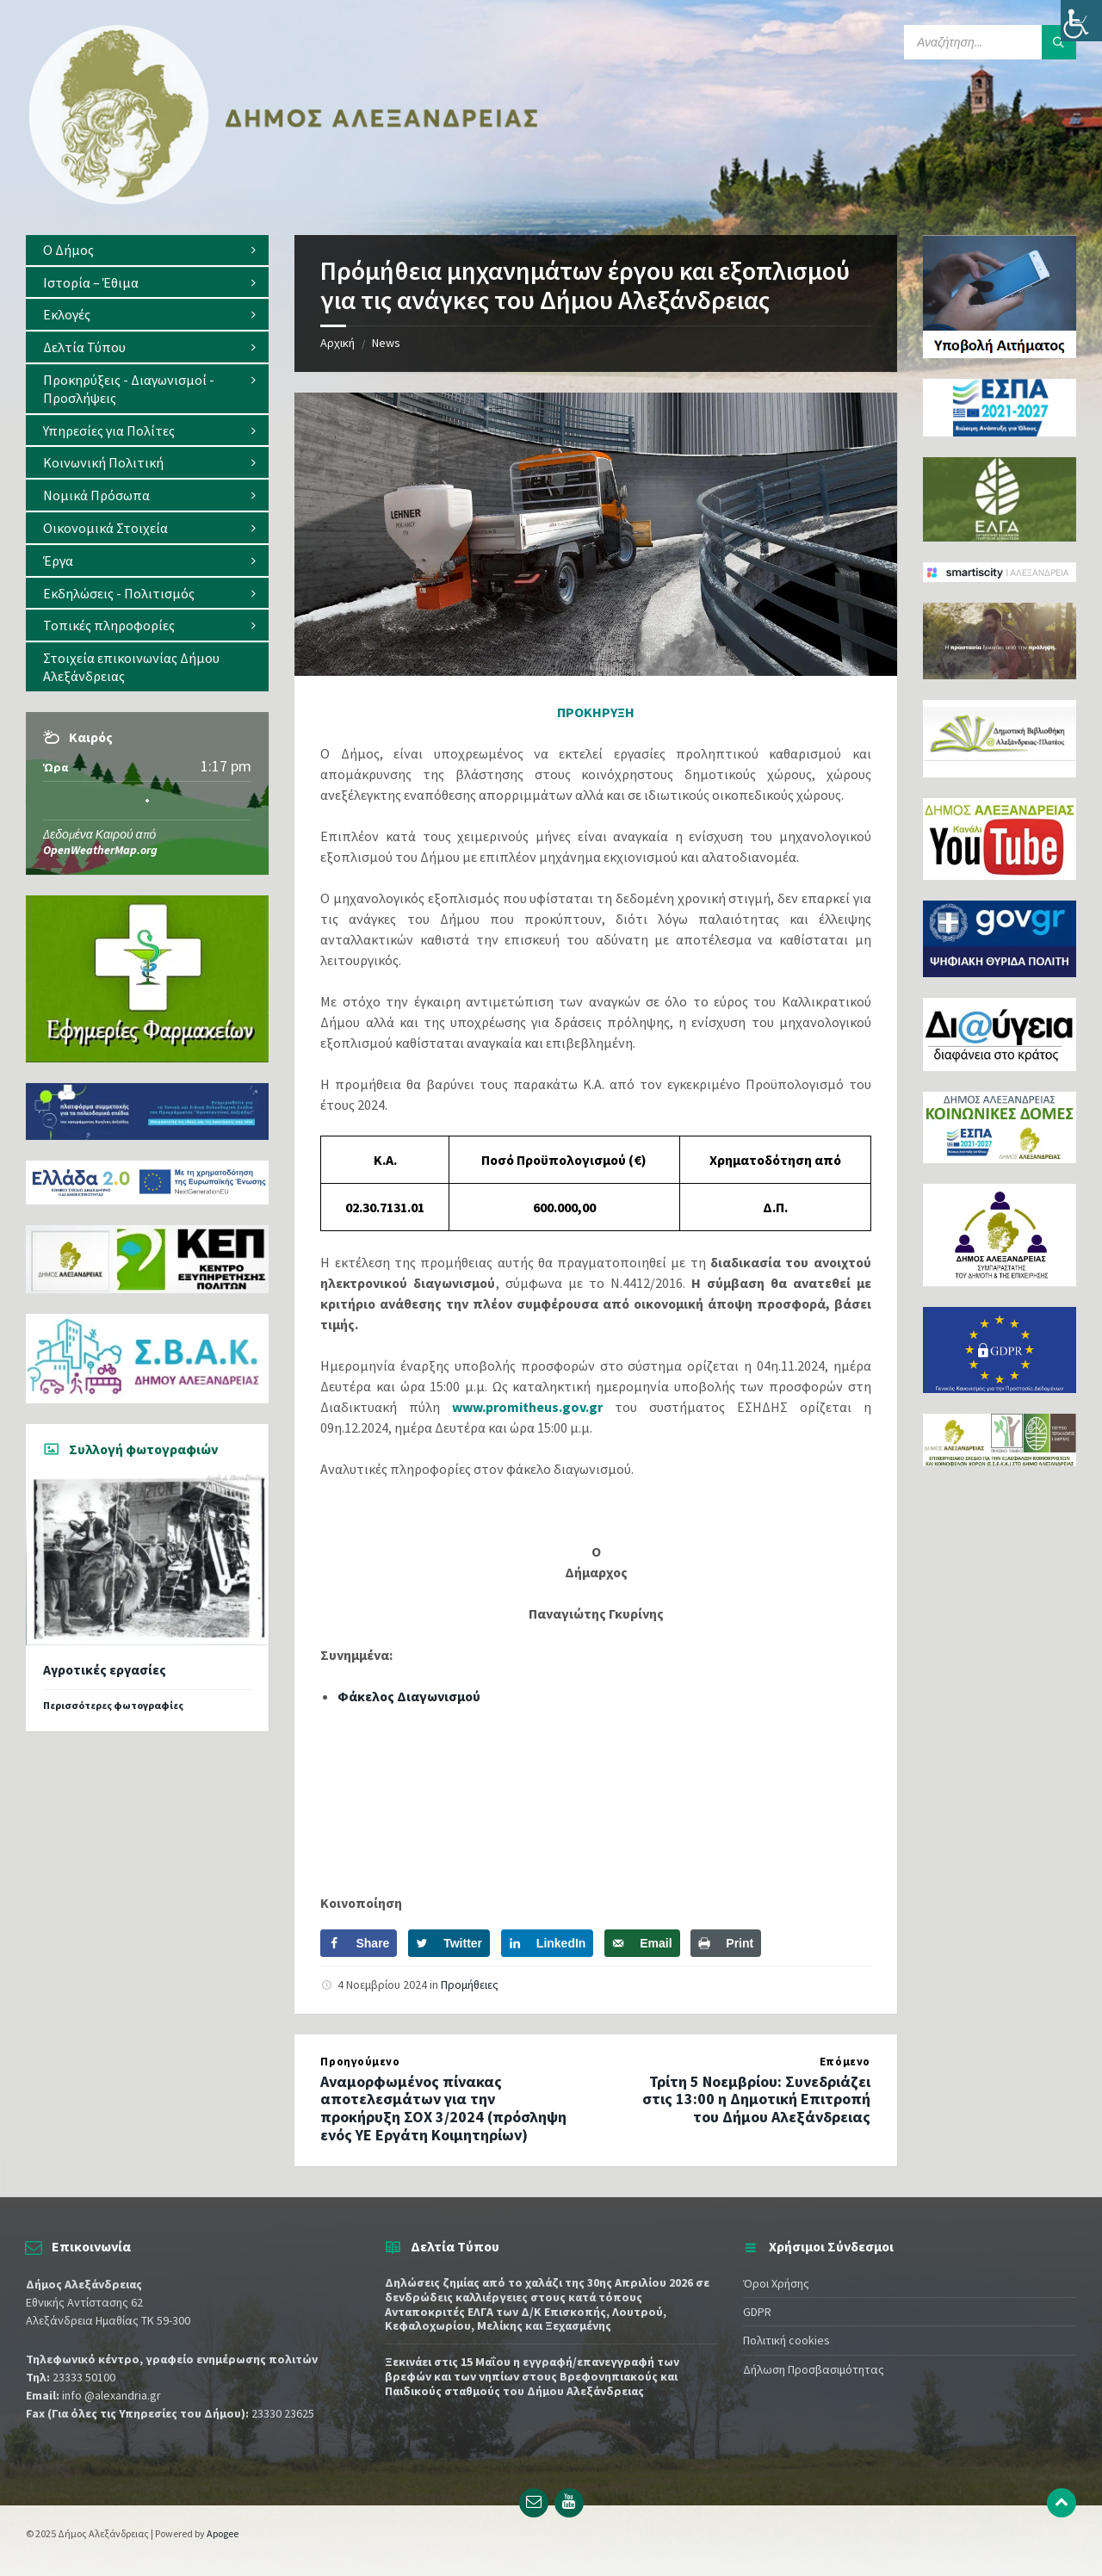 Image resolution: width=1102 pixels, height=2576 pixels. I want to click on Επόμενο, so click(845, 2061).